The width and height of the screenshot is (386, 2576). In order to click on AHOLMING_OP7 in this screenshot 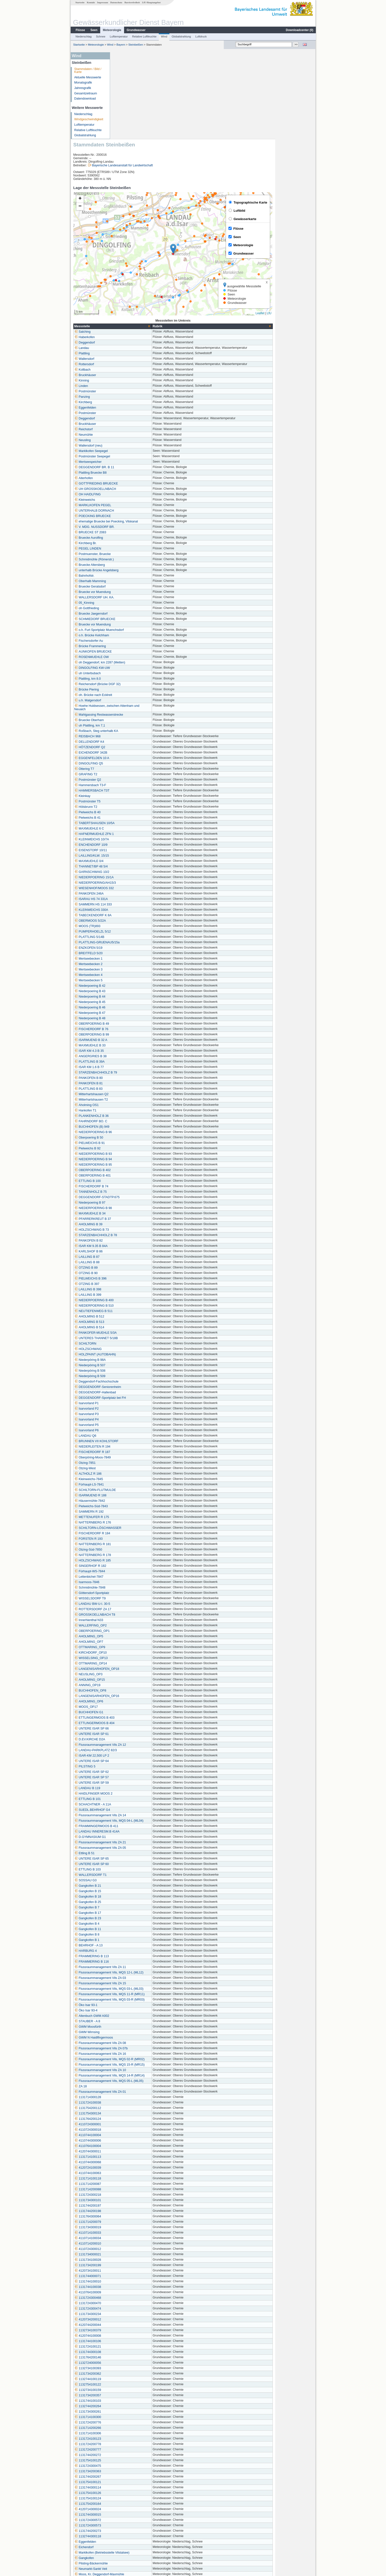, I will do `click(129, 1555)`.